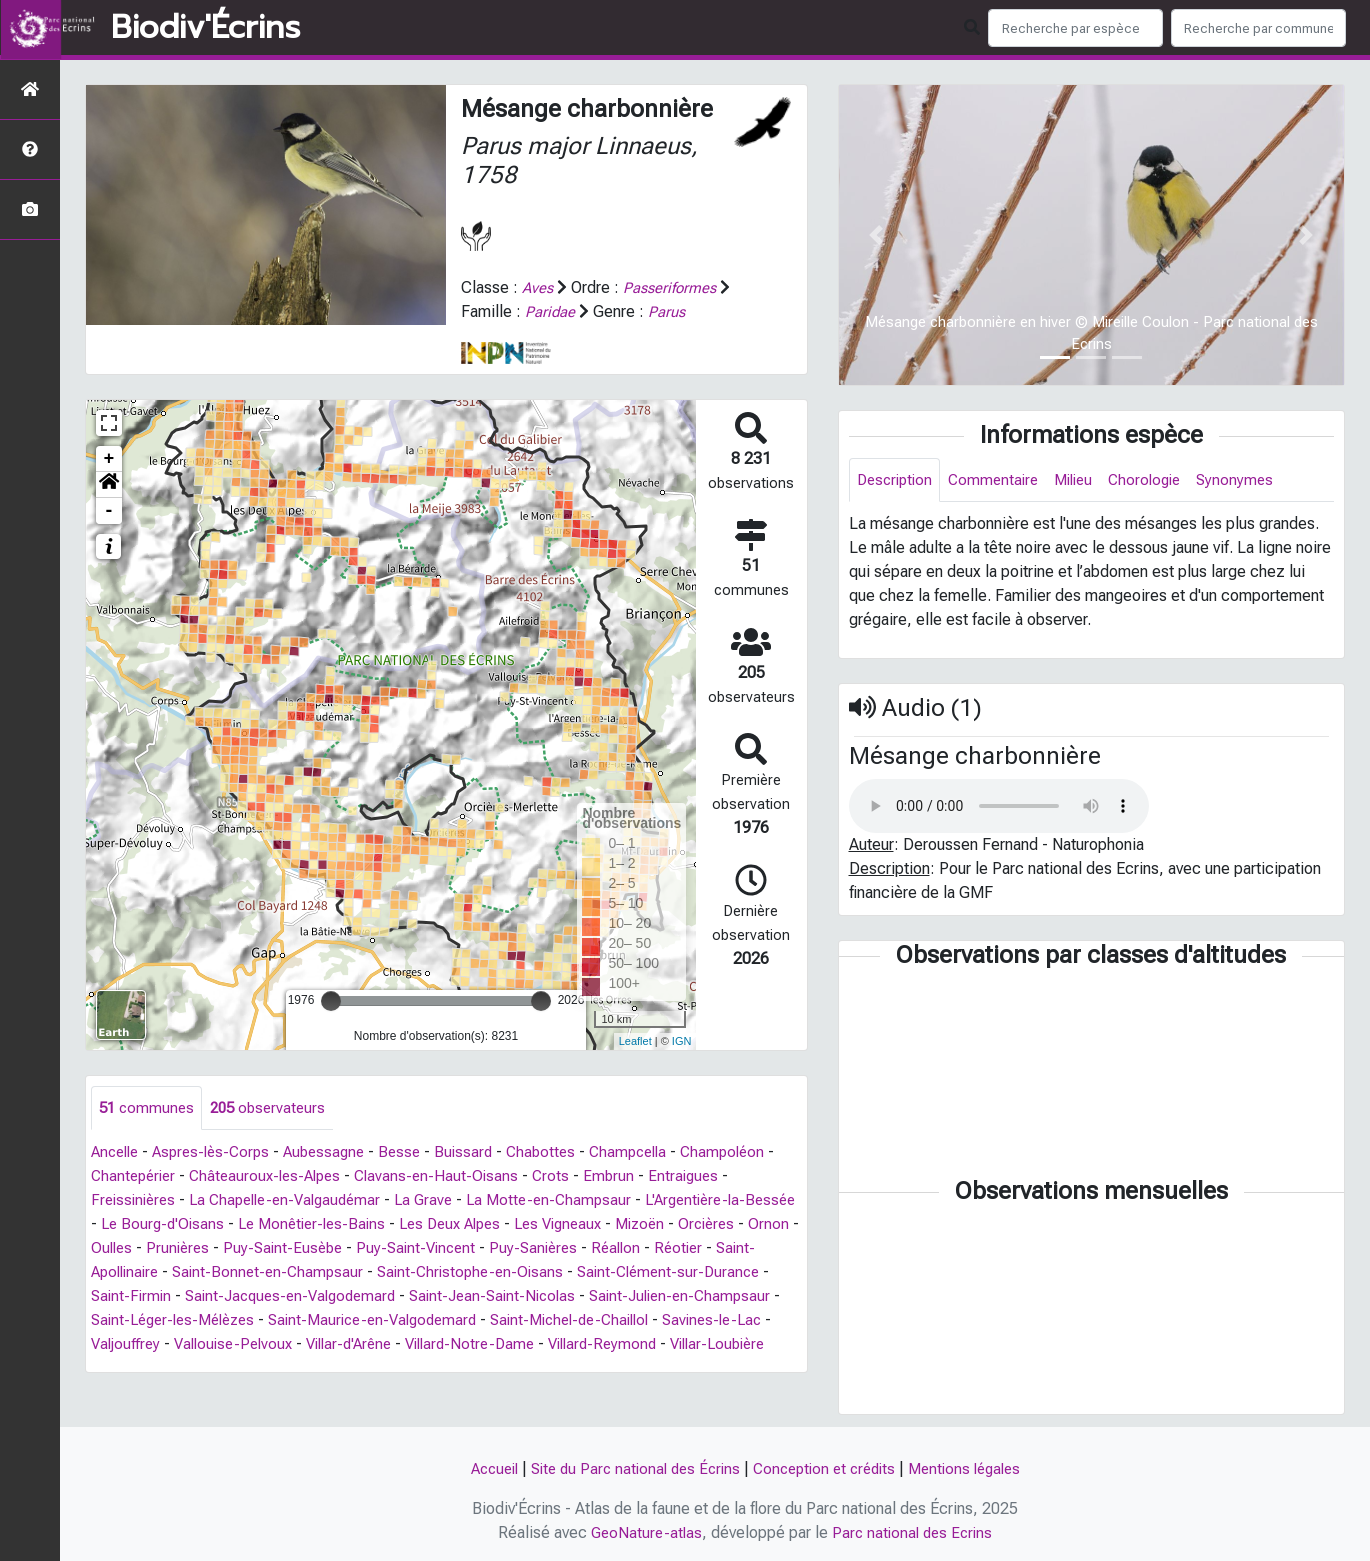  I want to click on Valjouffrey, so click(393, 1344).